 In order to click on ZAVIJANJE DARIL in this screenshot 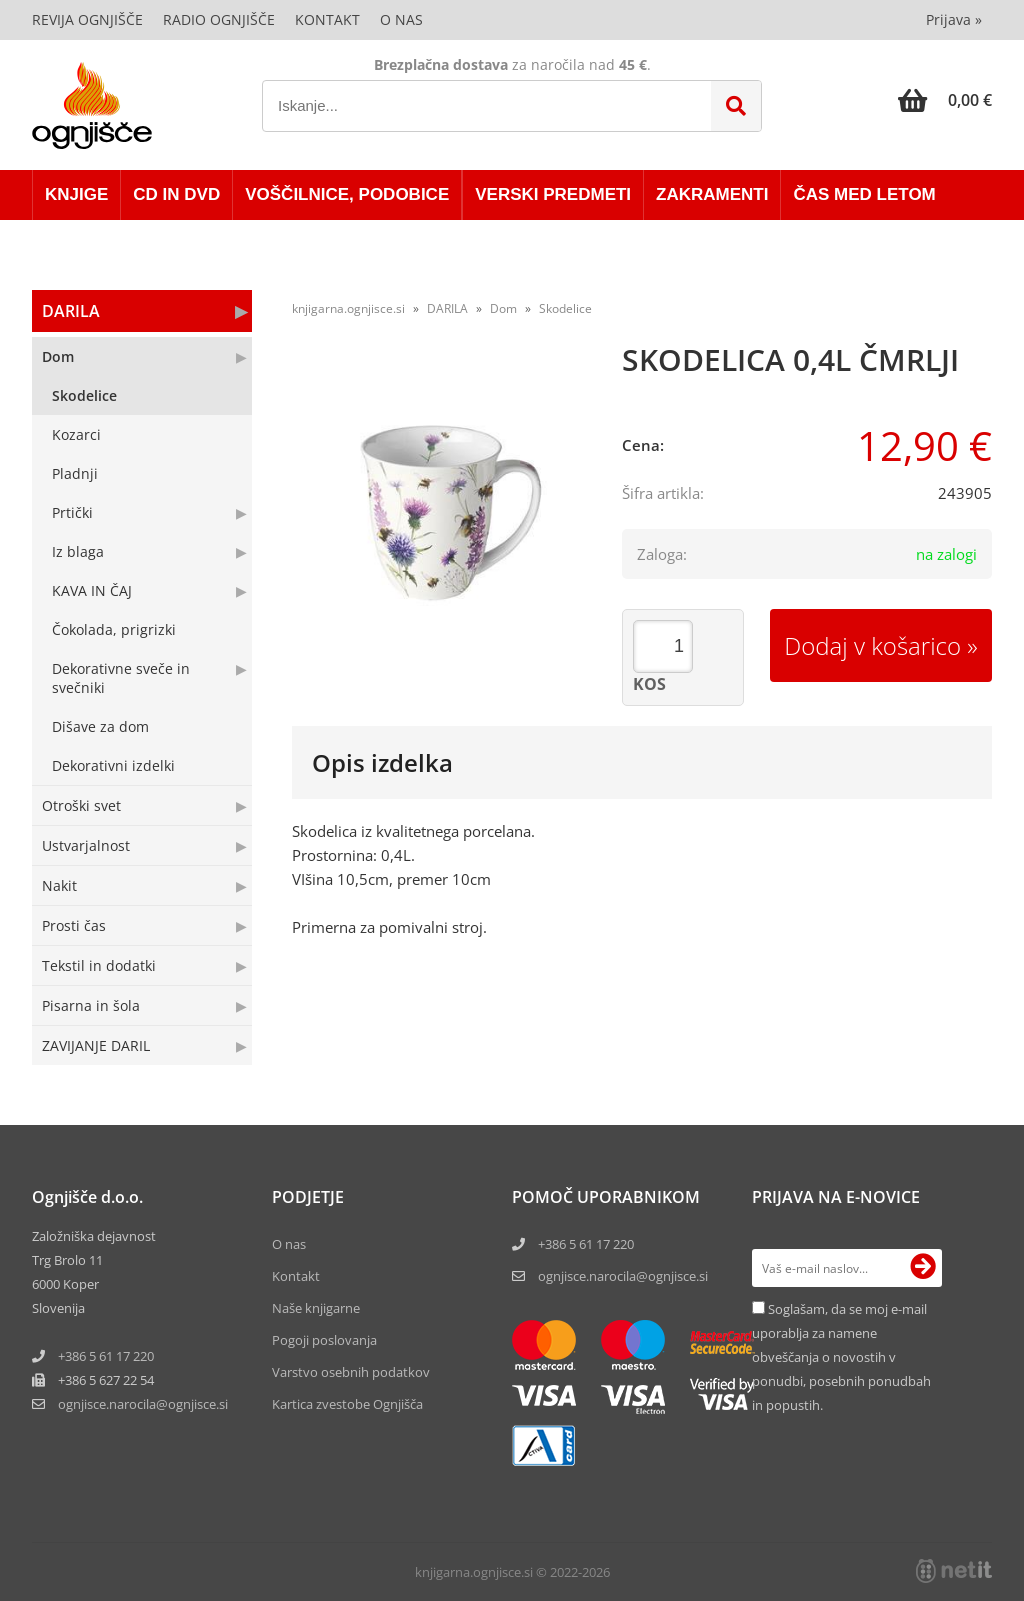, I will do `click(96, 1045)`.